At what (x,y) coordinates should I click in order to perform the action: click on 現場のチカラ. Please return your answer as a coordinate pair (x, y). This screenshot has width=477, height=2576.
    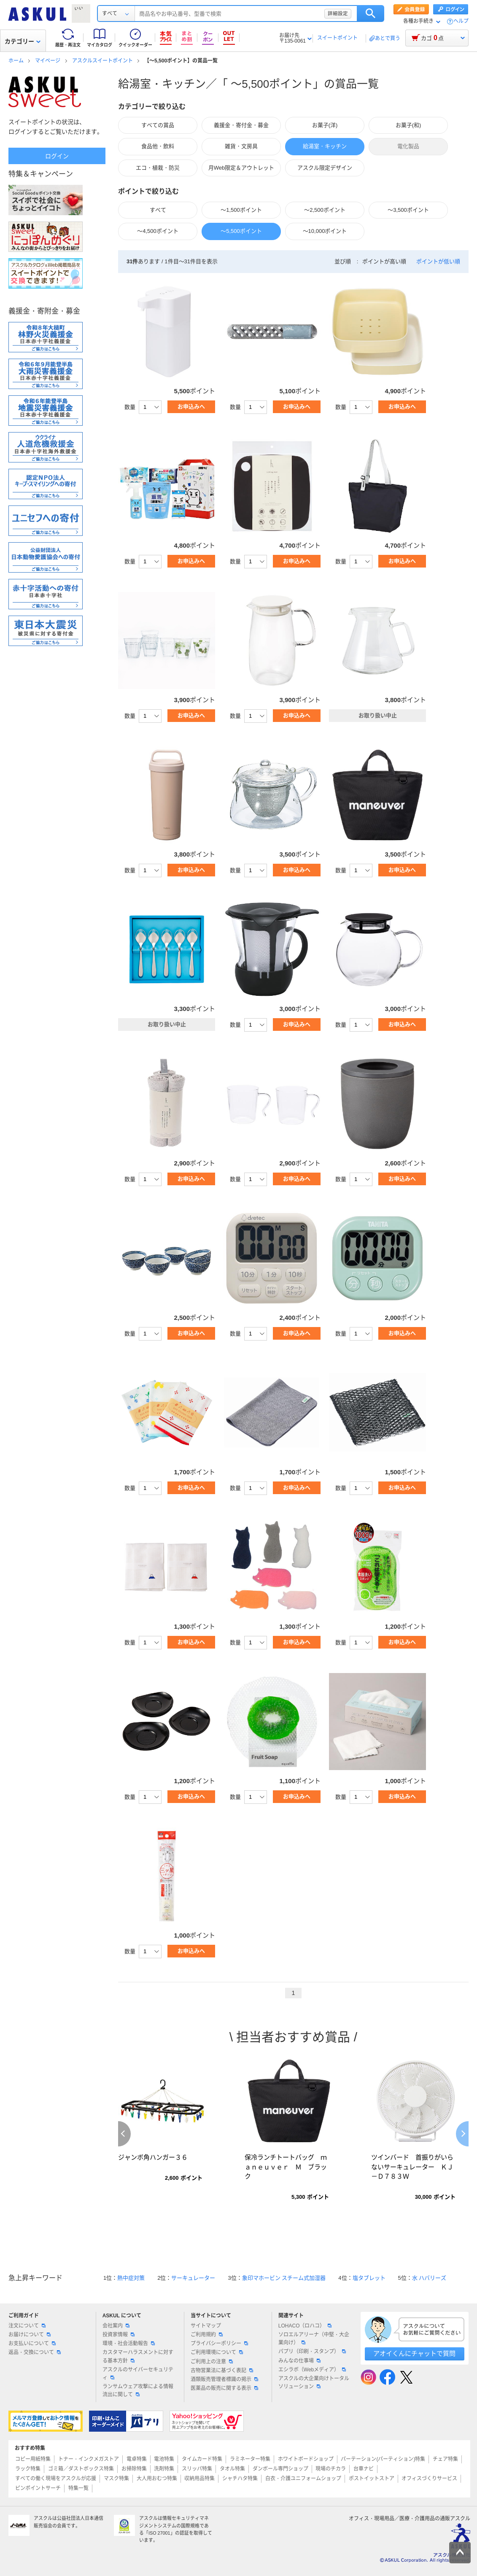
    Looking at the image, I should click on (330, 2469).